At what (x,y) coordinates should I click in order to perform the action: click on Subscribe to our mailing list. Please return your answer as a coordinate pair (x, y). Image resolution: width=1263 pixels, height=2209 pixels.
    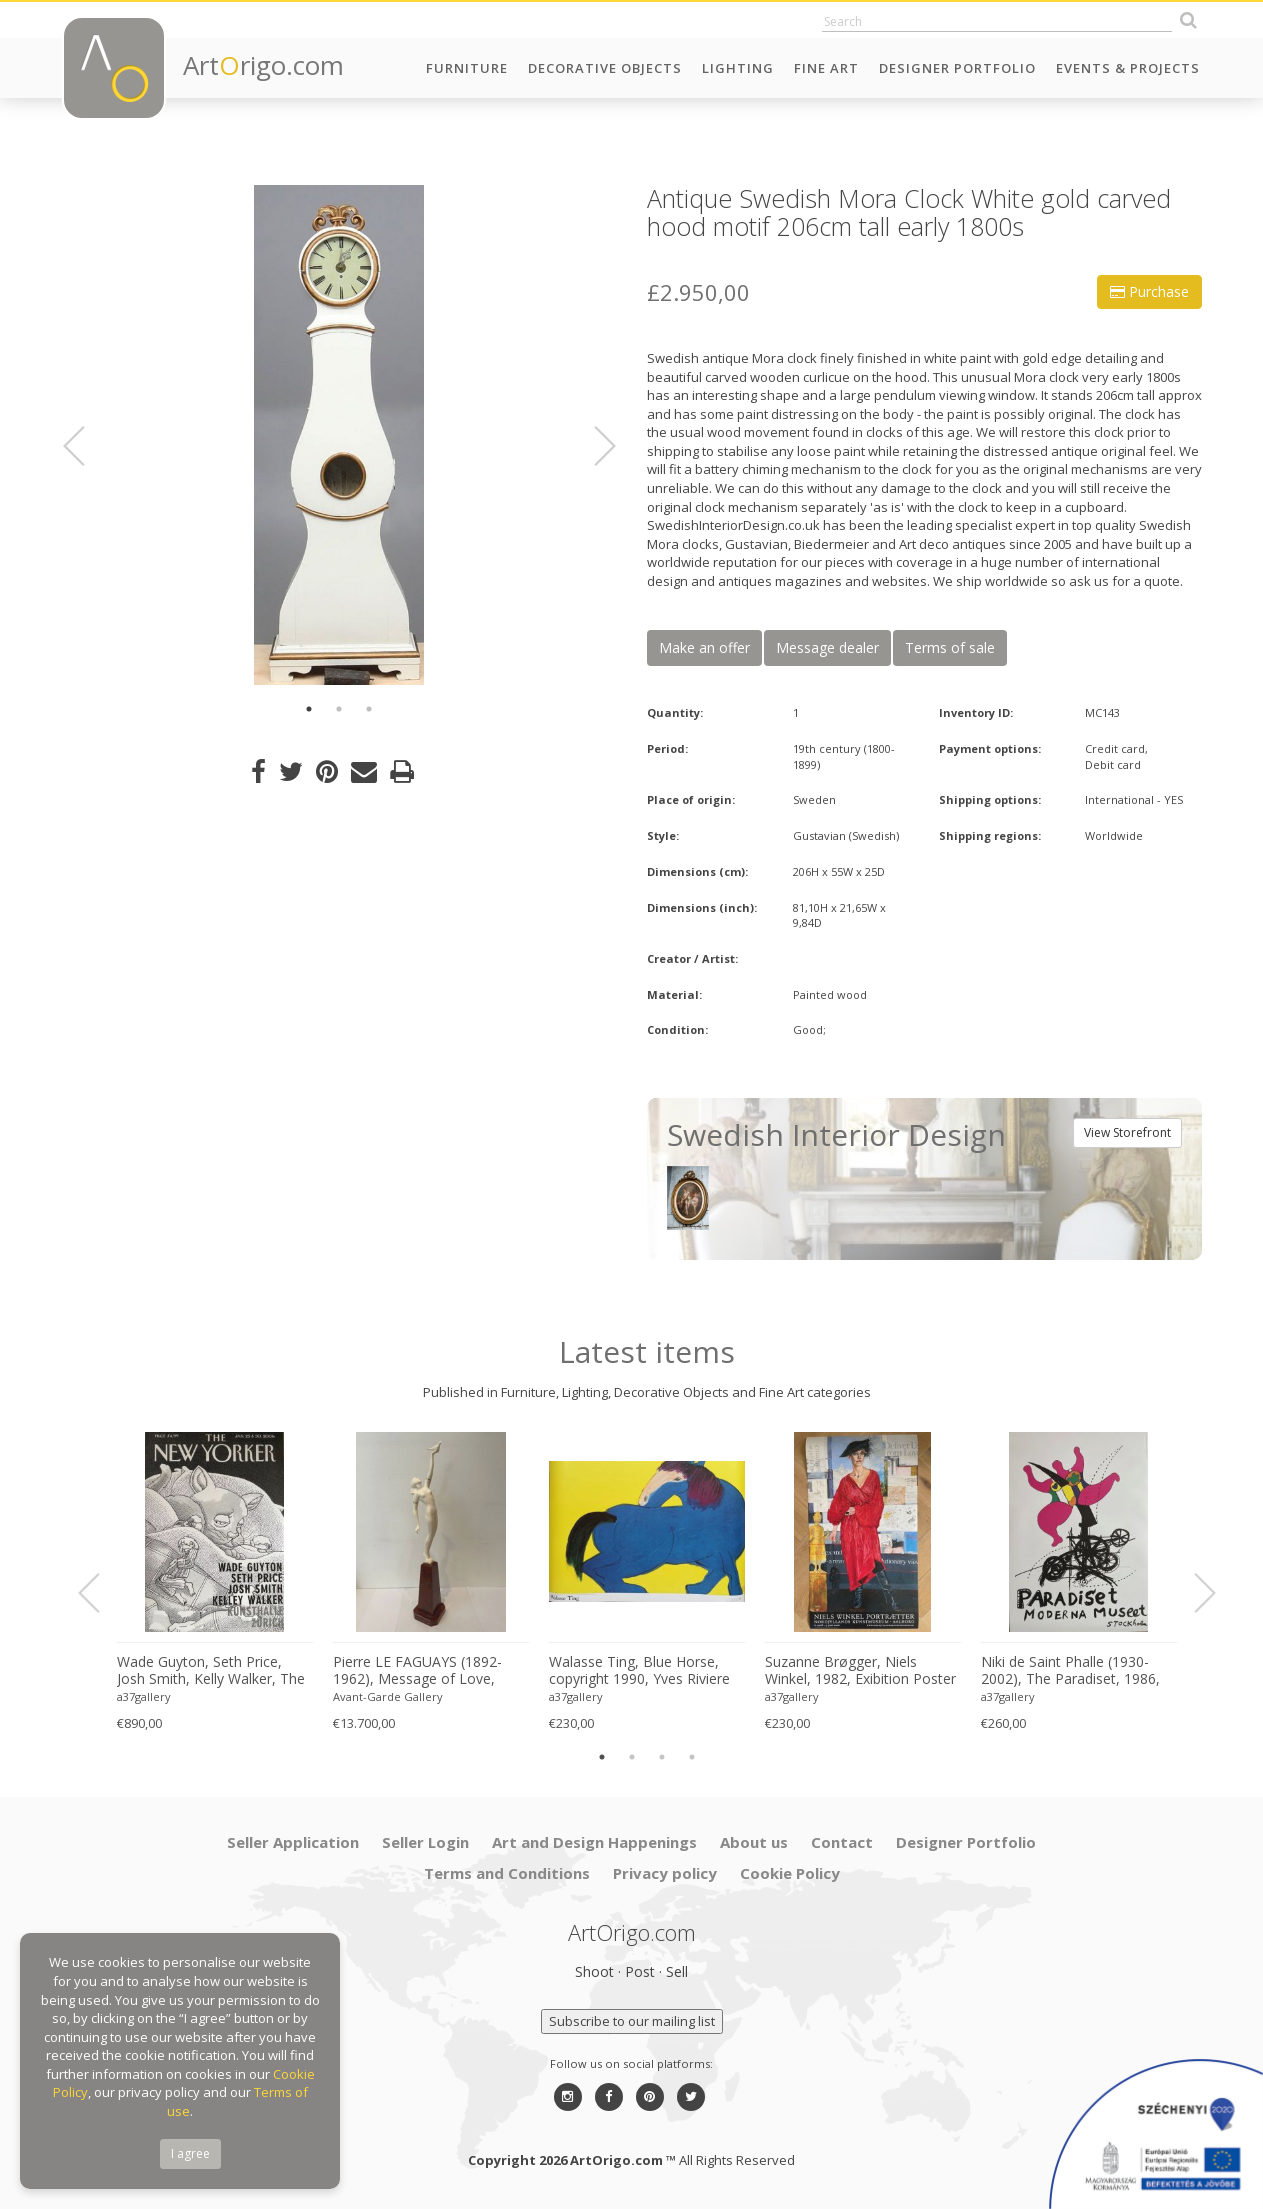
    Looking at the image, I should click on (632, 2021).